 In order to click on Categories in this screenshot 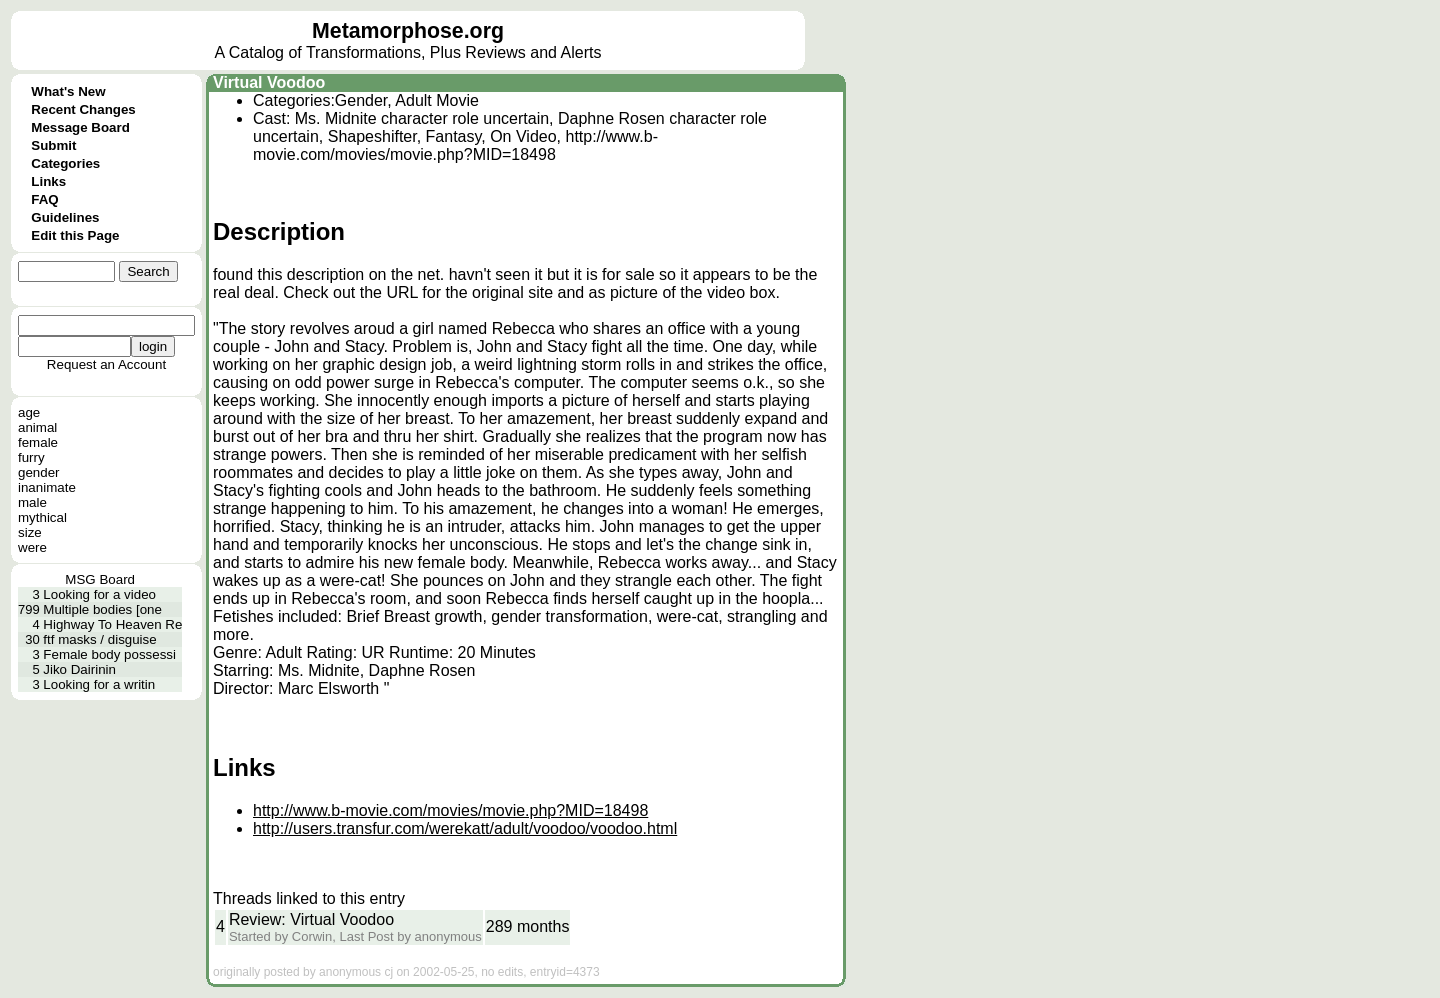, I will do `click(65, 163)`.